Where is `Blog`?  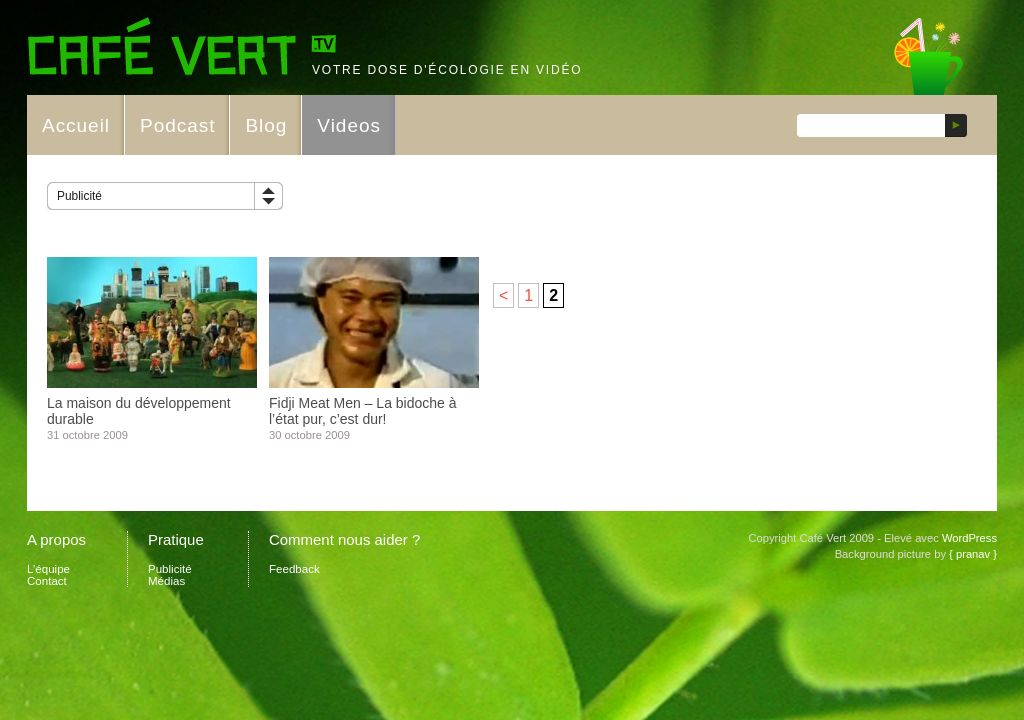 Blog is located at coordinates (266, 125).